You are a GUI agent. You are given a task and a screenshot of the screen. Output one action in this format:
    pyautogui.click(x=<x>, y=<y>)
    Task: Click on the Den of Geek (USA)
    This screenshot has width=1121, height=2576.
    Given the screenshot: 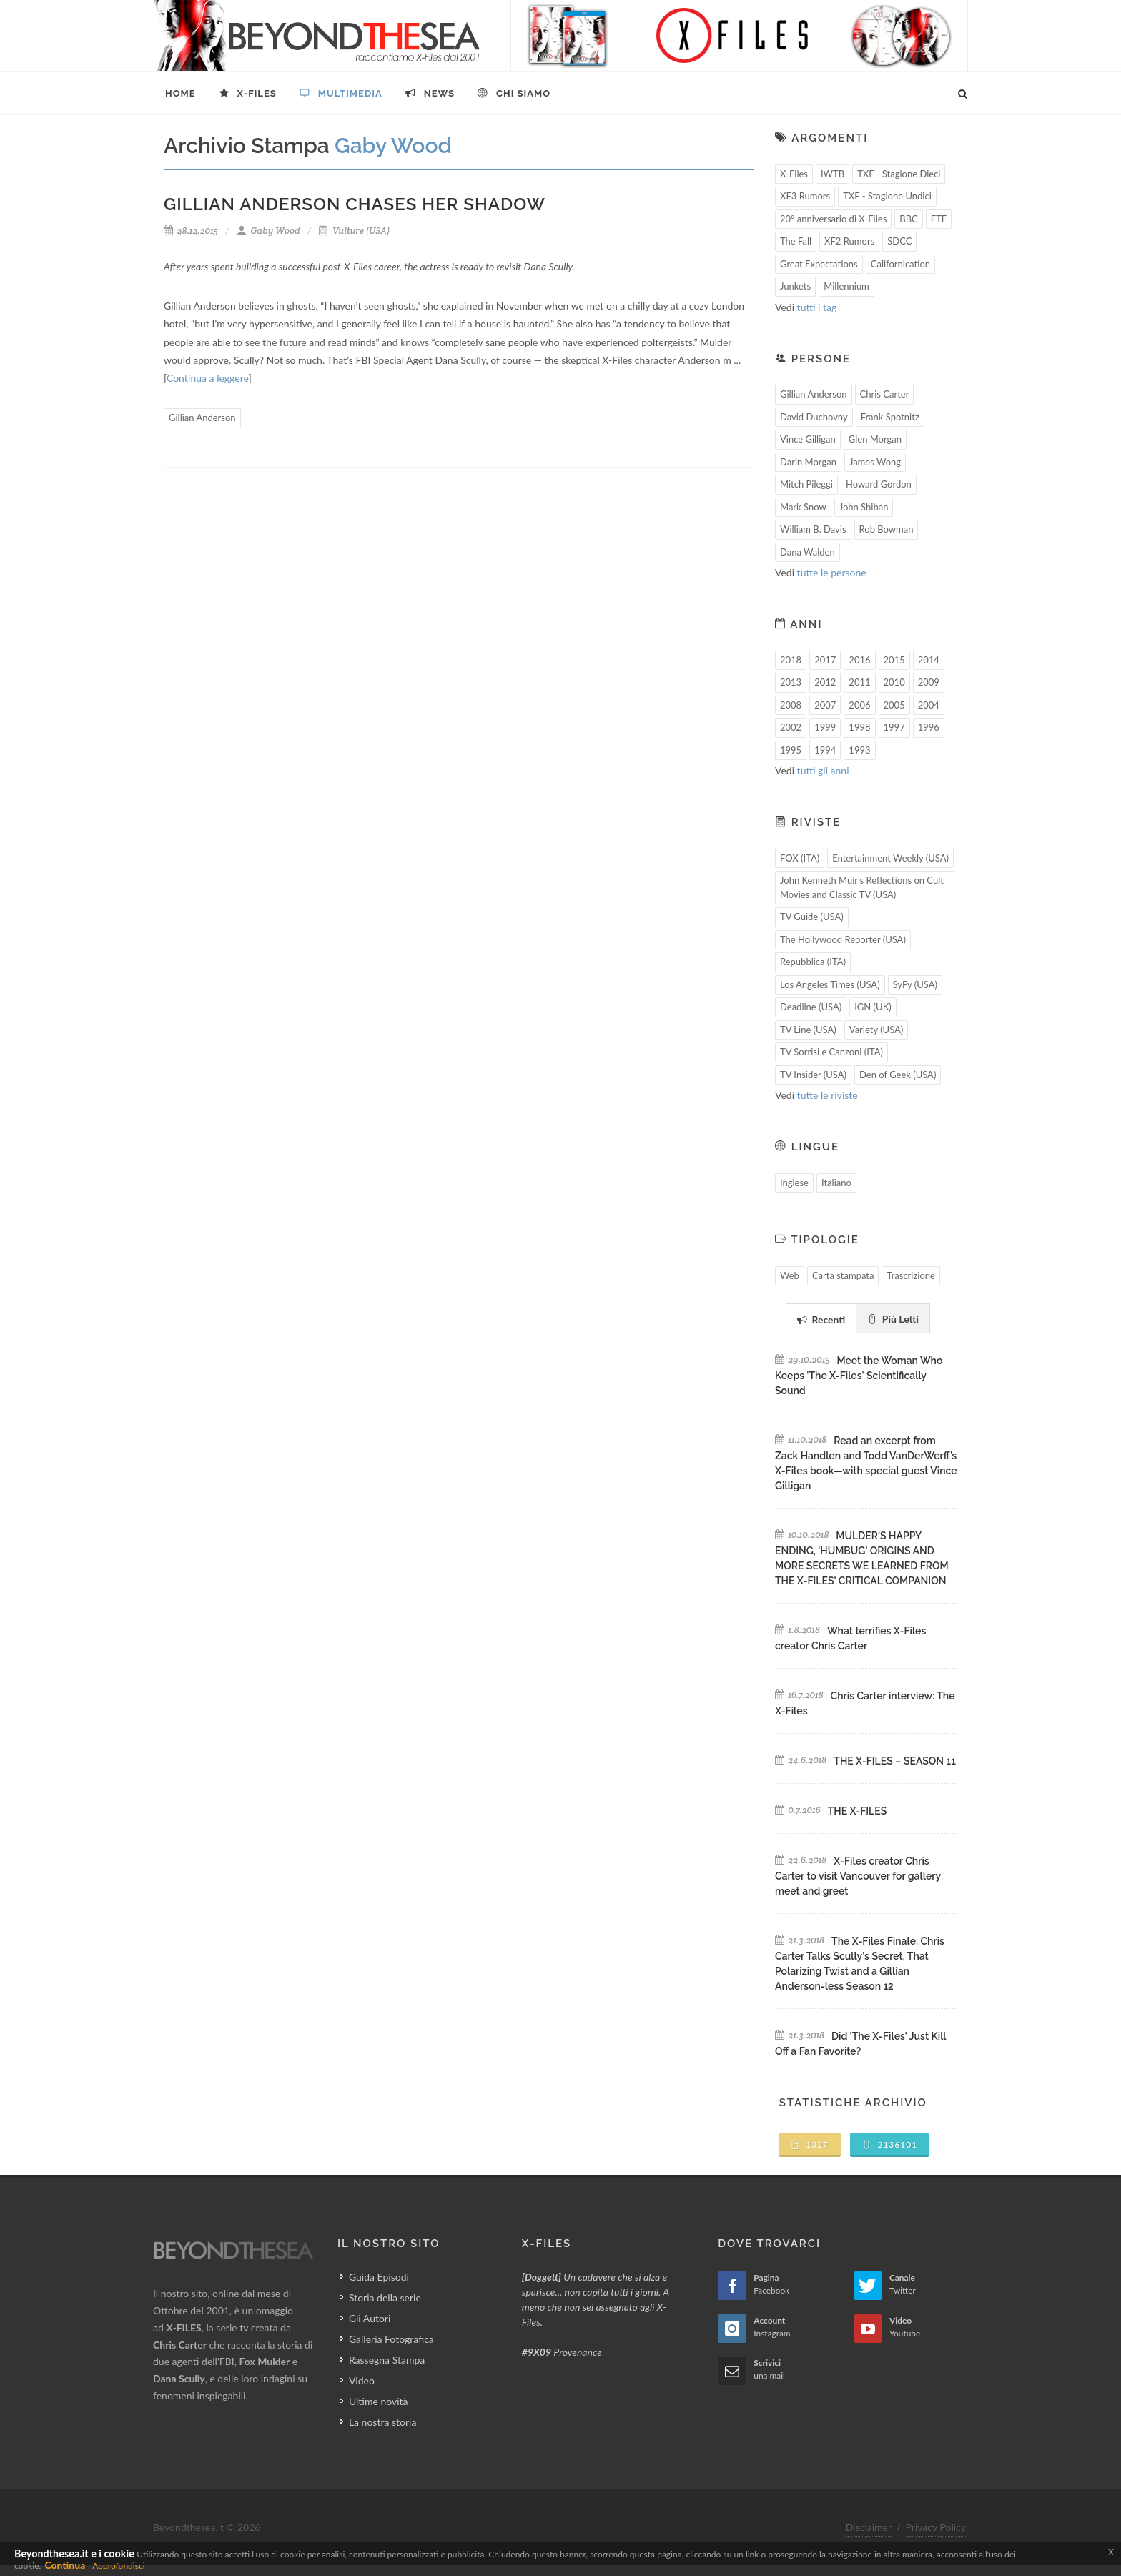 What is the action you would take?
    pyautogui.click(x=897, y=1074)
    